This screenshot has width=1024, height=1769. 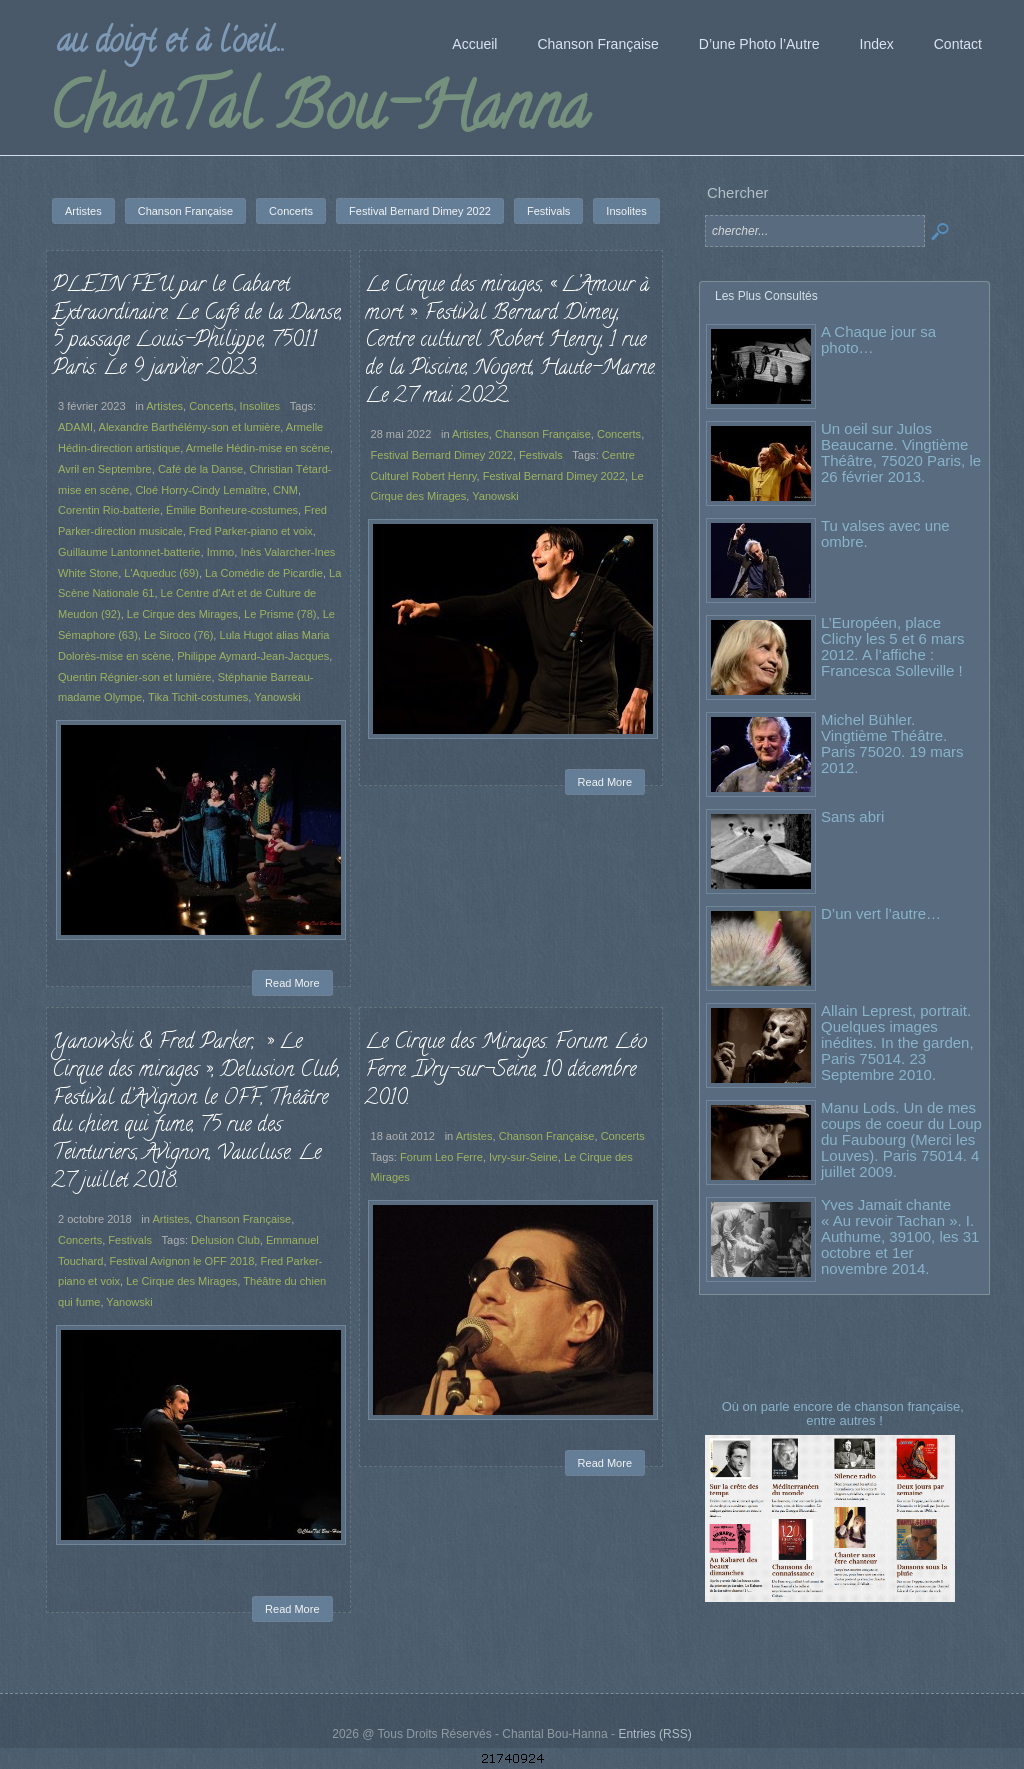 I want to click on Le Siroco (76), so click(x=178, y=635).